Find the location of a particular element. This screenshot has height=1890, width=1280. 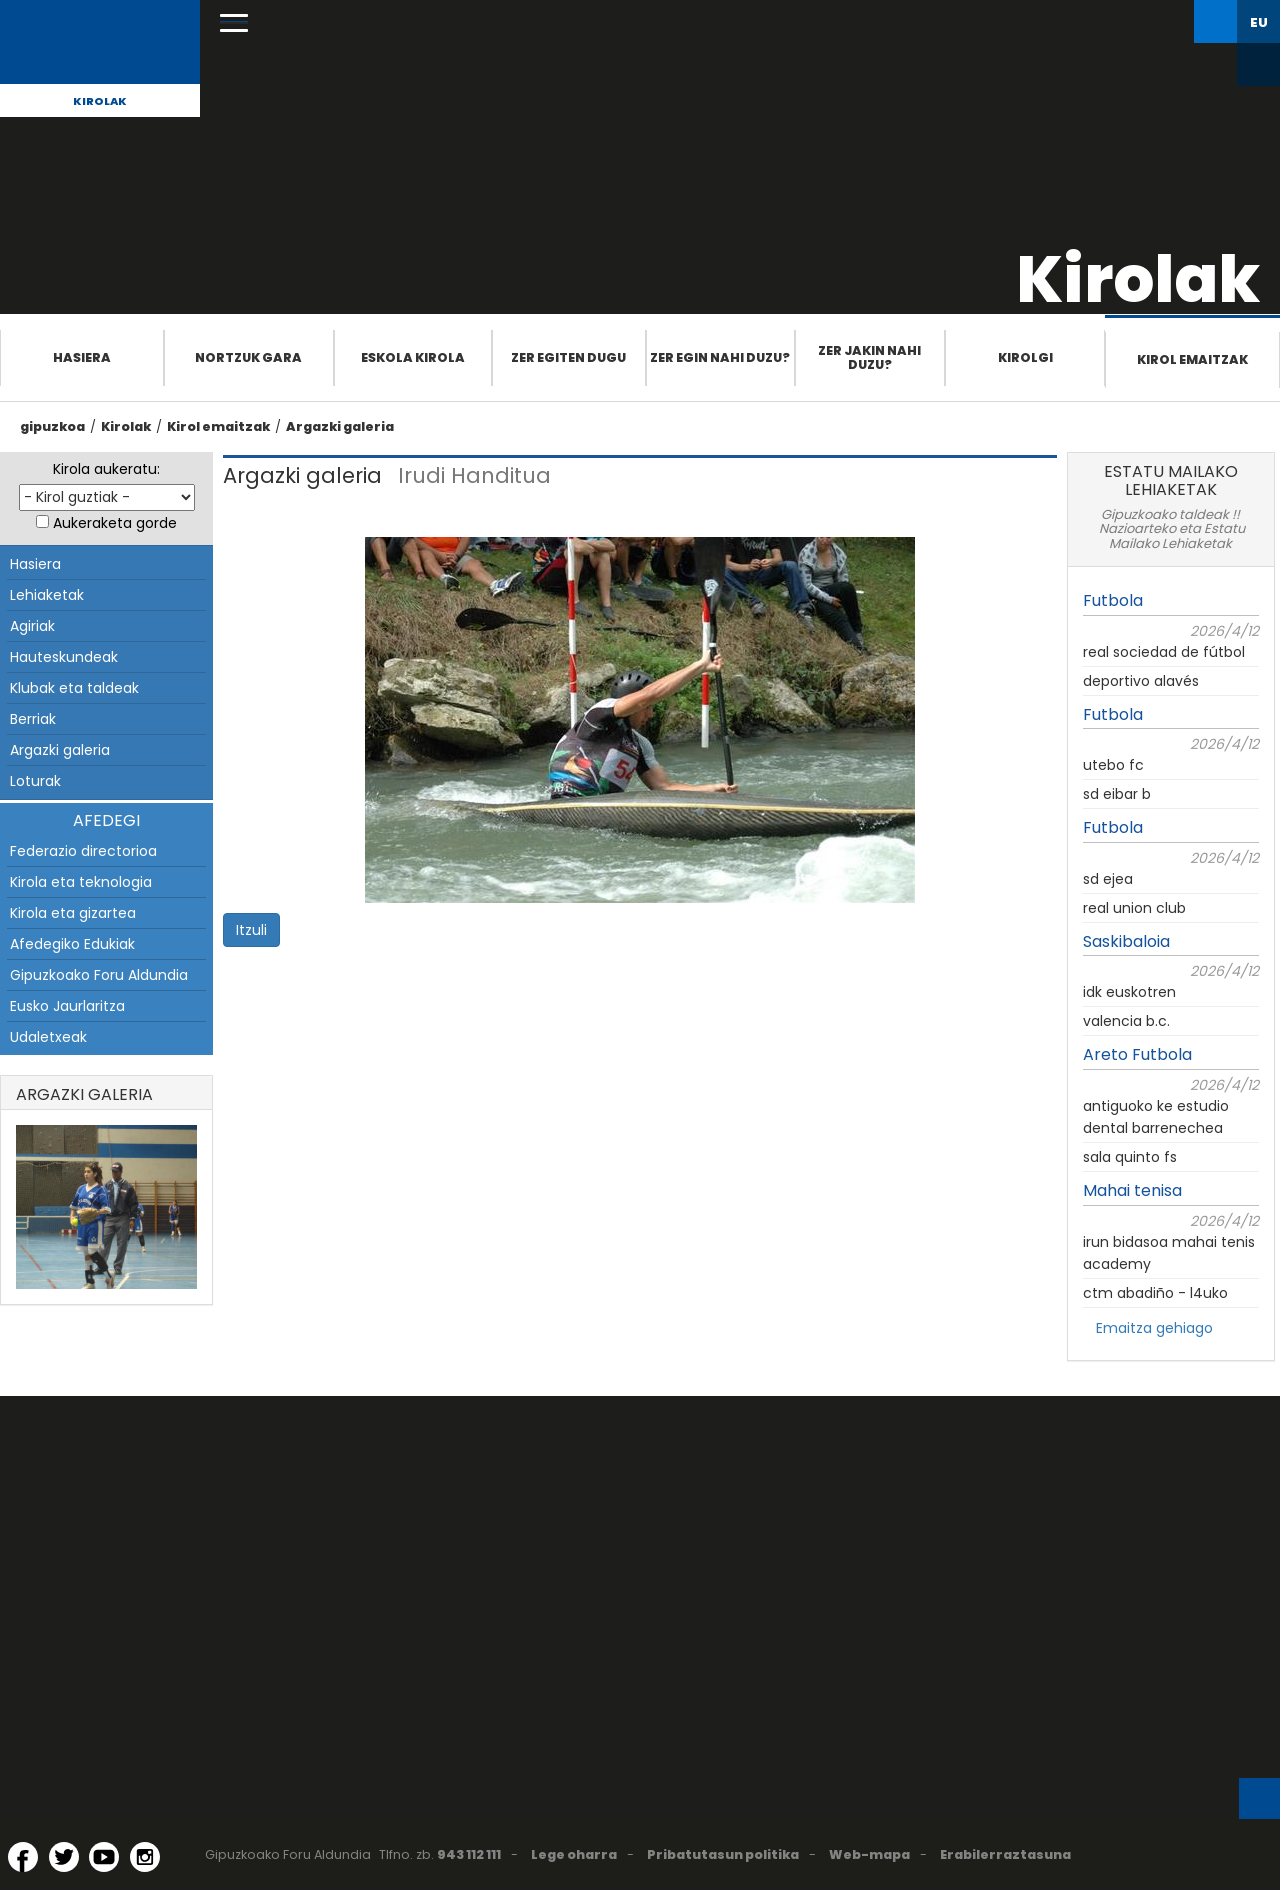

Kirolgi is located at coordinates (1025, 357).